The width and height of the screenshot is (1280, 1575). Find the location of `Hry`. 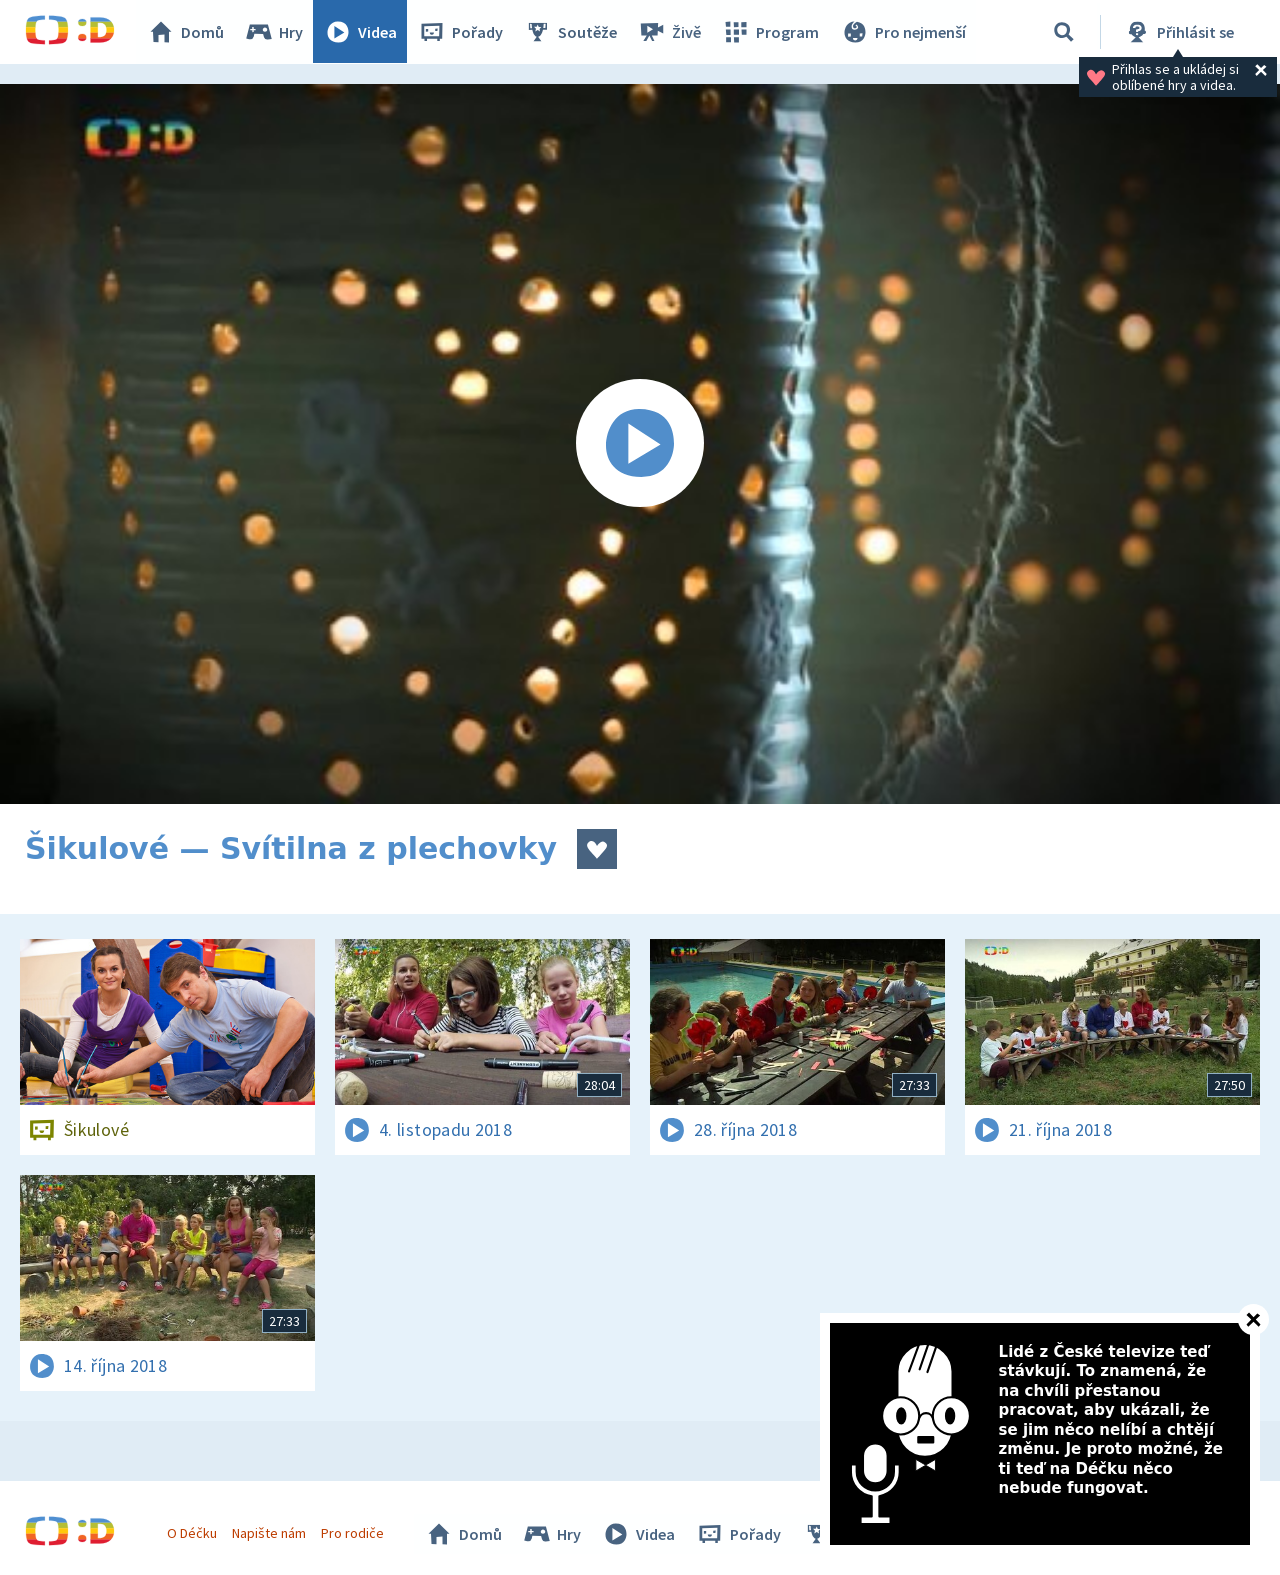

Hry is located at coordinates (274, 32).